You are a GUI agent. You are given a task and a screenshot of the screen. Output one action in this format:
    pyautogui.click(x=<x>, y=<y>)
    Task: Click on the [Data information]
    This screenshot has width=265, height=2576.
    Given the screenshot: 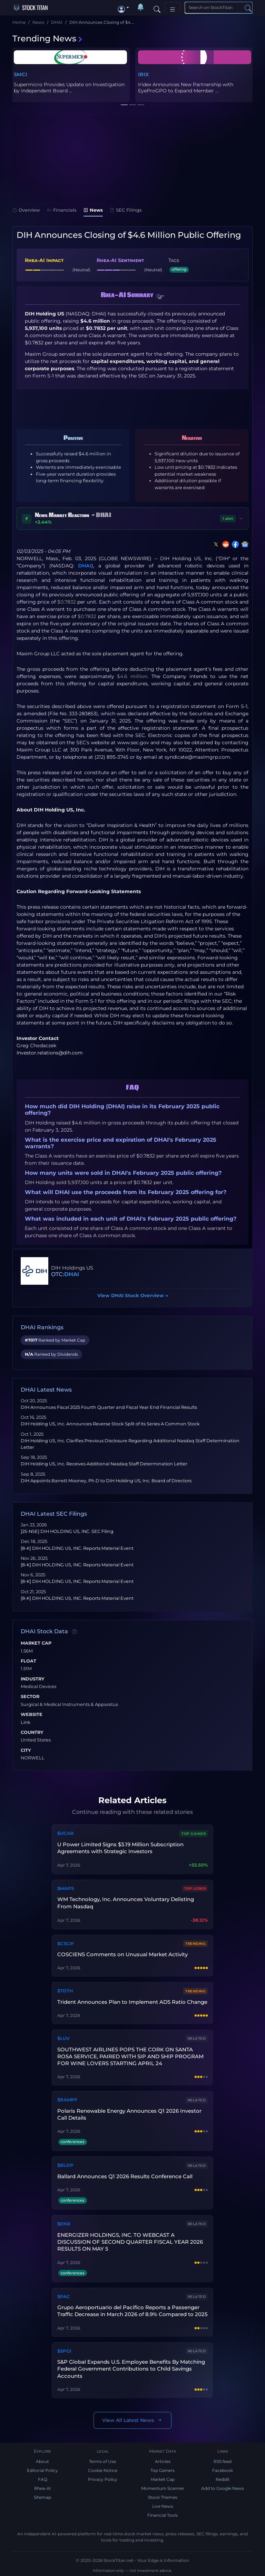 What is the action you would take?
    pyautogui.click(x=74, y=1632)
    